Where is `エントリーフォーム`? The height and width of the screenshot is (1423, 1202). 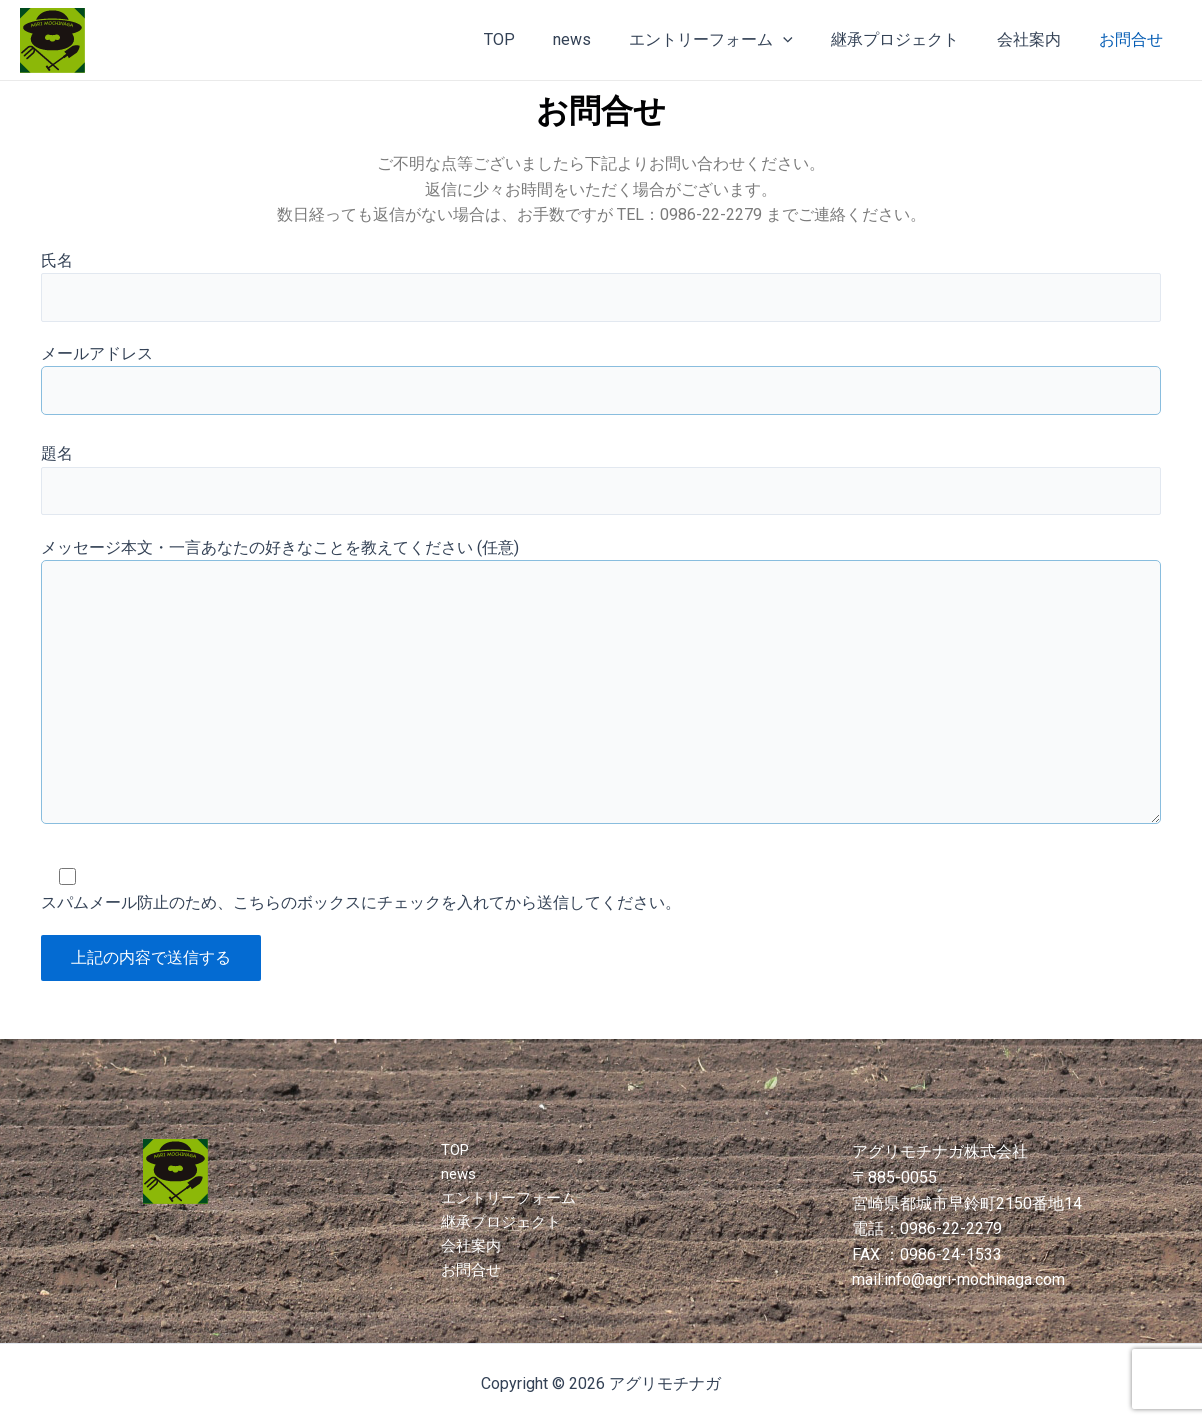
エントリーフォーム is located at coordinates (732, 40).